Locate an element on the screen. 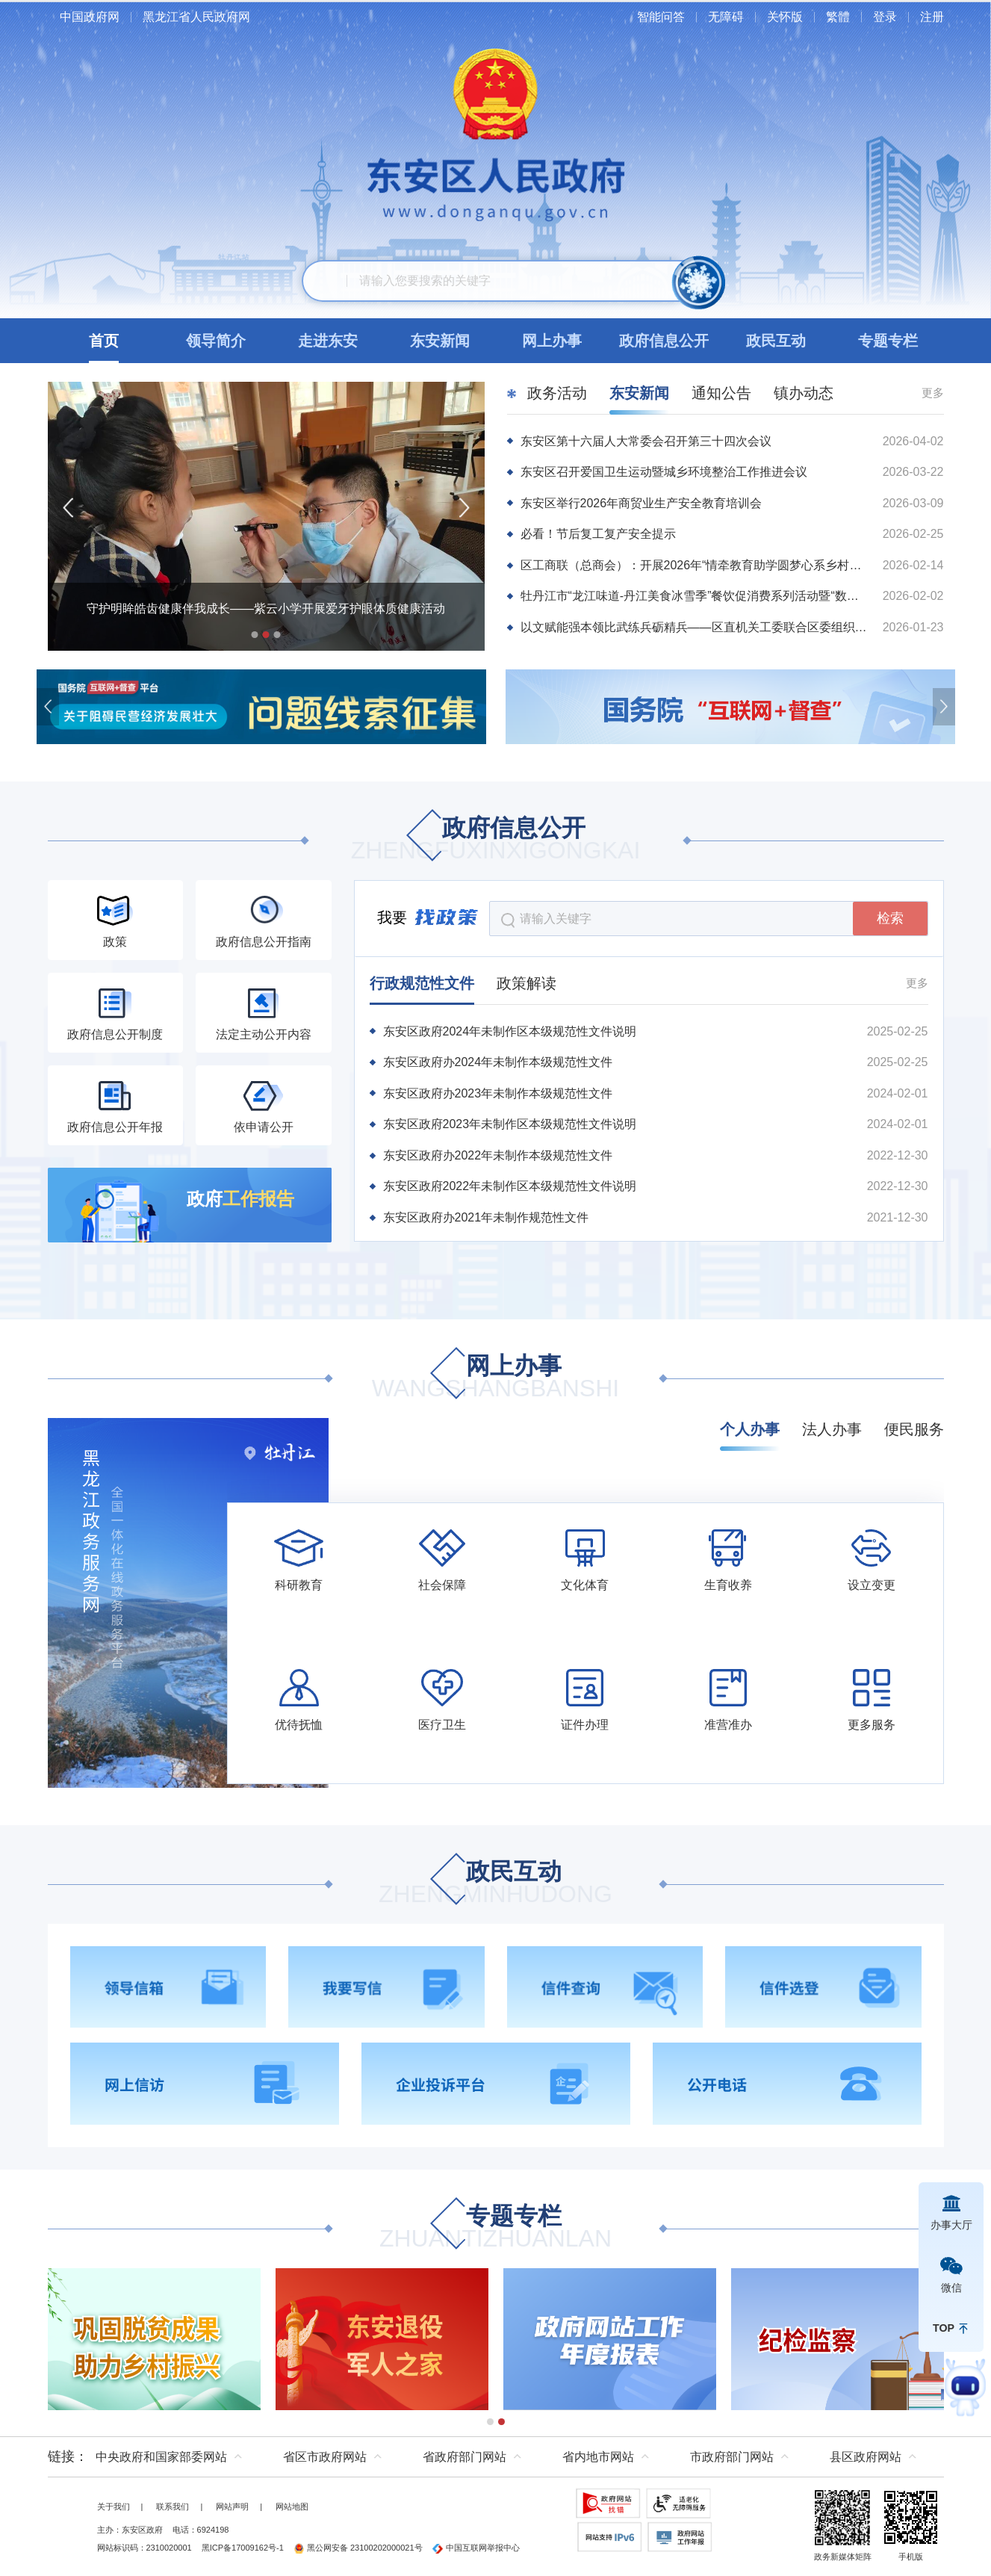 The image size is (991, 2576). 登录 is located at coordinates (885, 16).